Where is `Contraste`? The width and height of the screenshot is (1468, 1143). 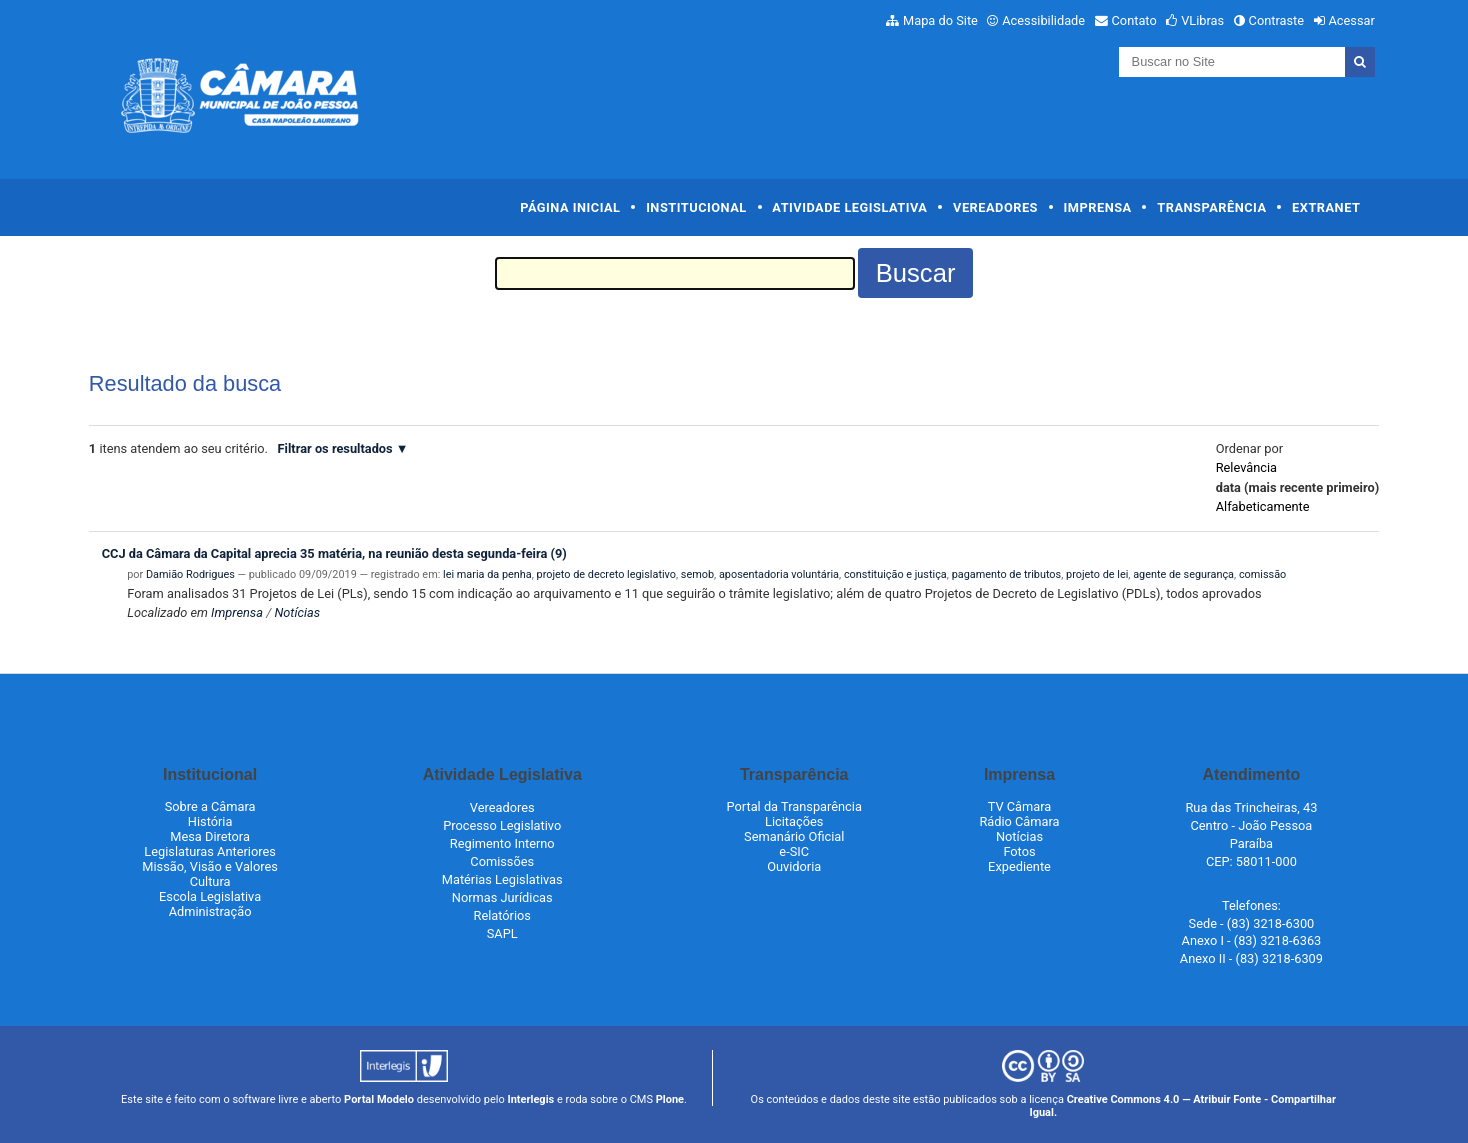 Contraste is located at coordinates (1277, 20).